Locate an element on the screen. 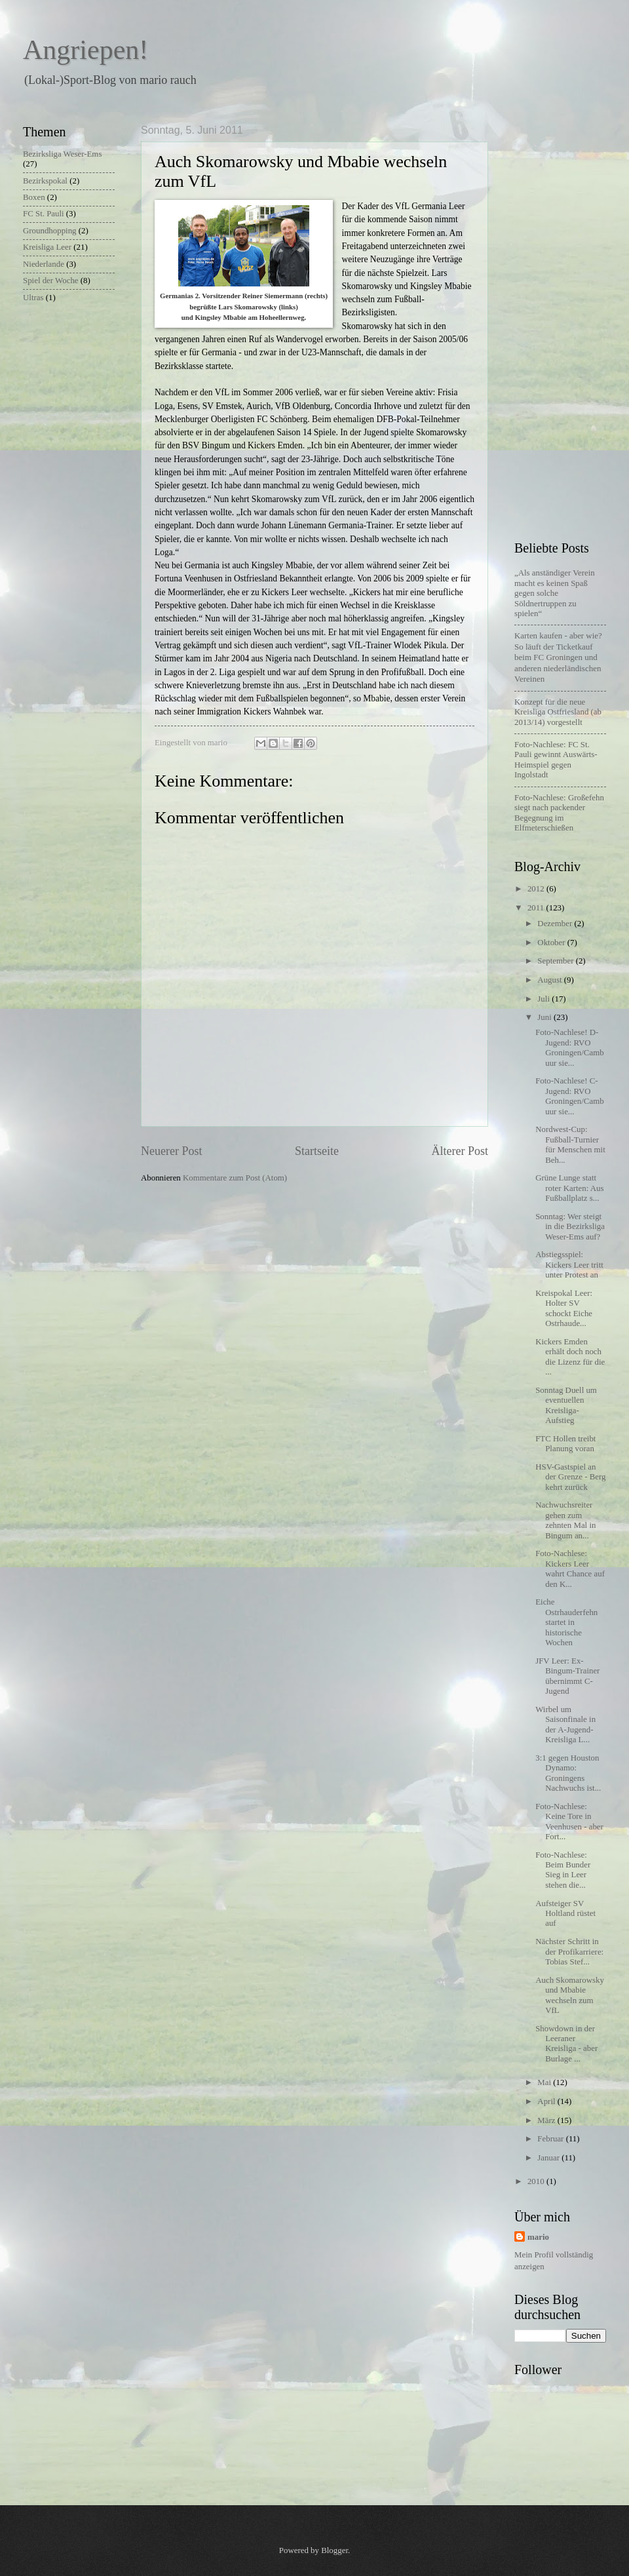 This screenshot has height=2576, width=629. Niederlande is located at coordinates (43, 264).